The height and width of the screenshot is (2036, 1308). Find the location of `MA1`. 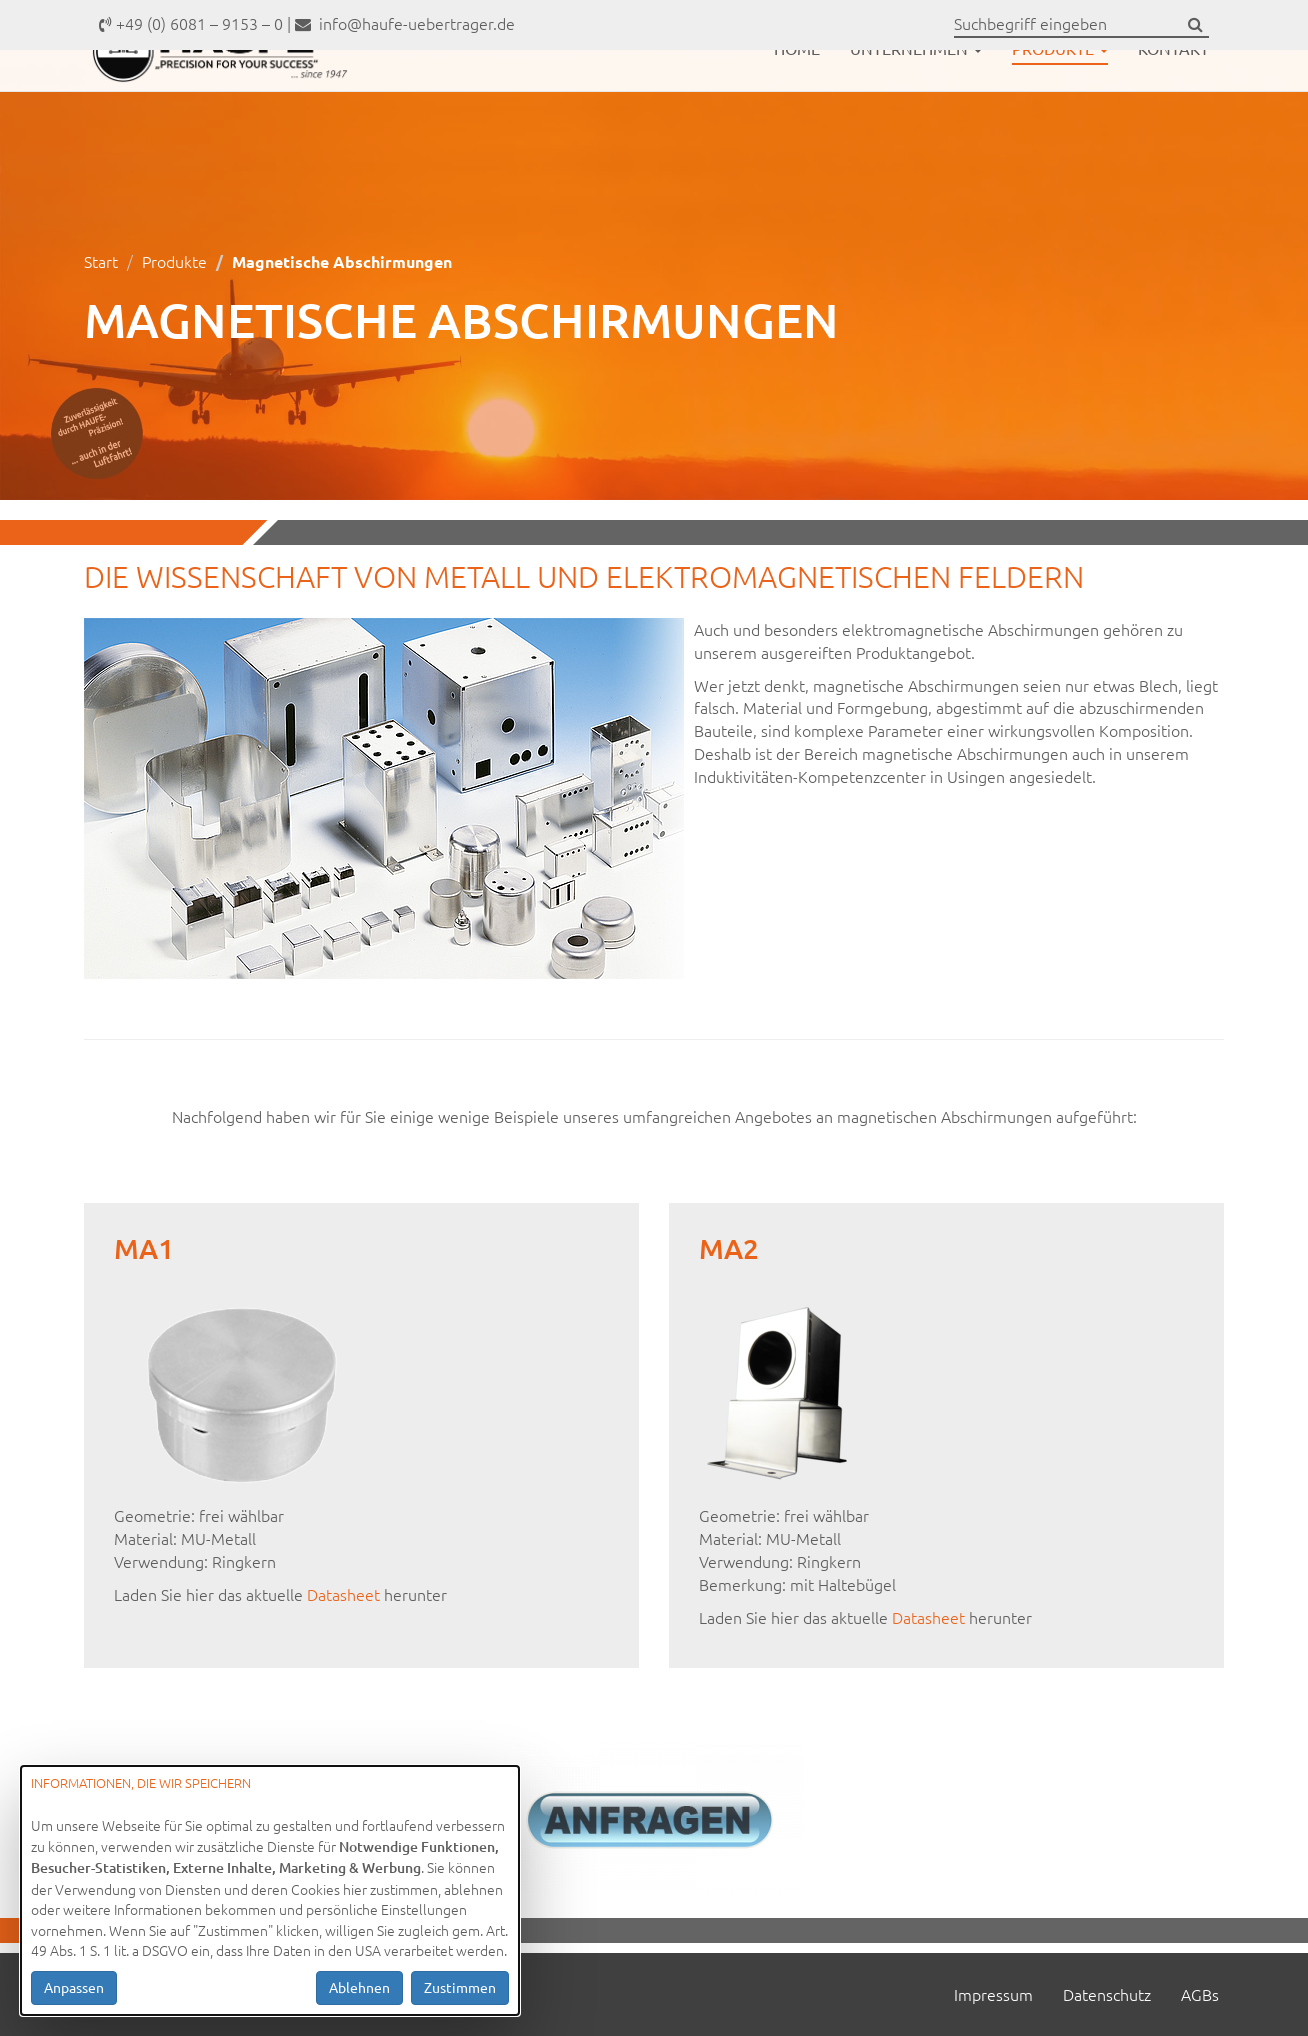

MA1 is located at coordinates (144, 1248).